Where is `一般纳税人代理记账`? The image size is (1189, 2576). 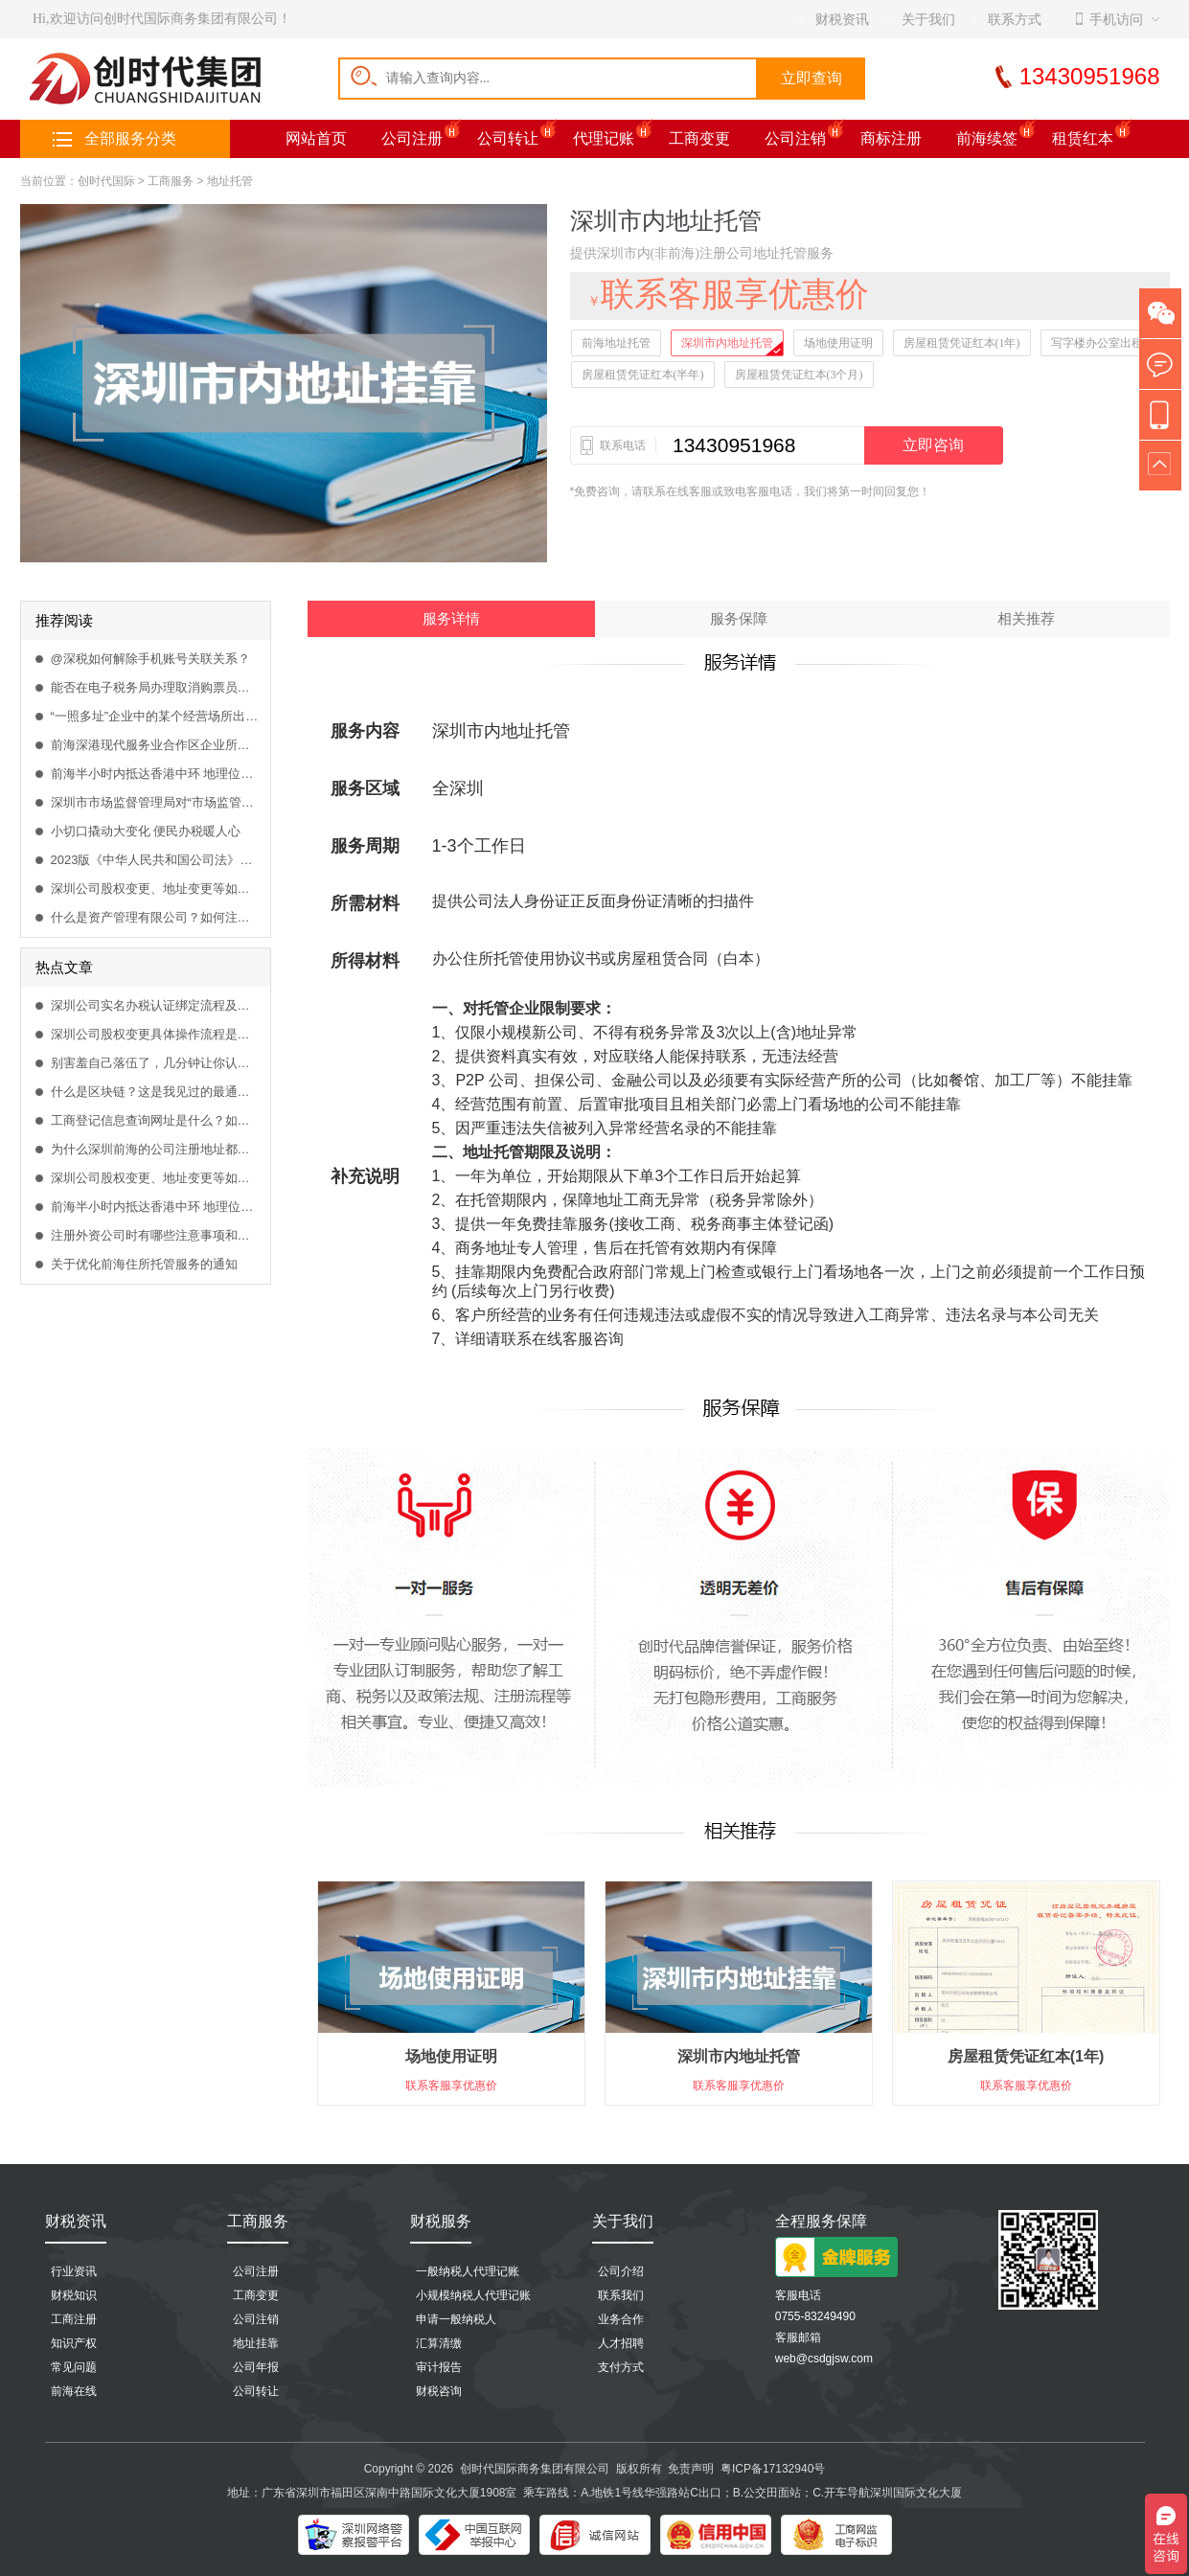 一般纳税人代理记账 is located at coordinates (467, 2271).